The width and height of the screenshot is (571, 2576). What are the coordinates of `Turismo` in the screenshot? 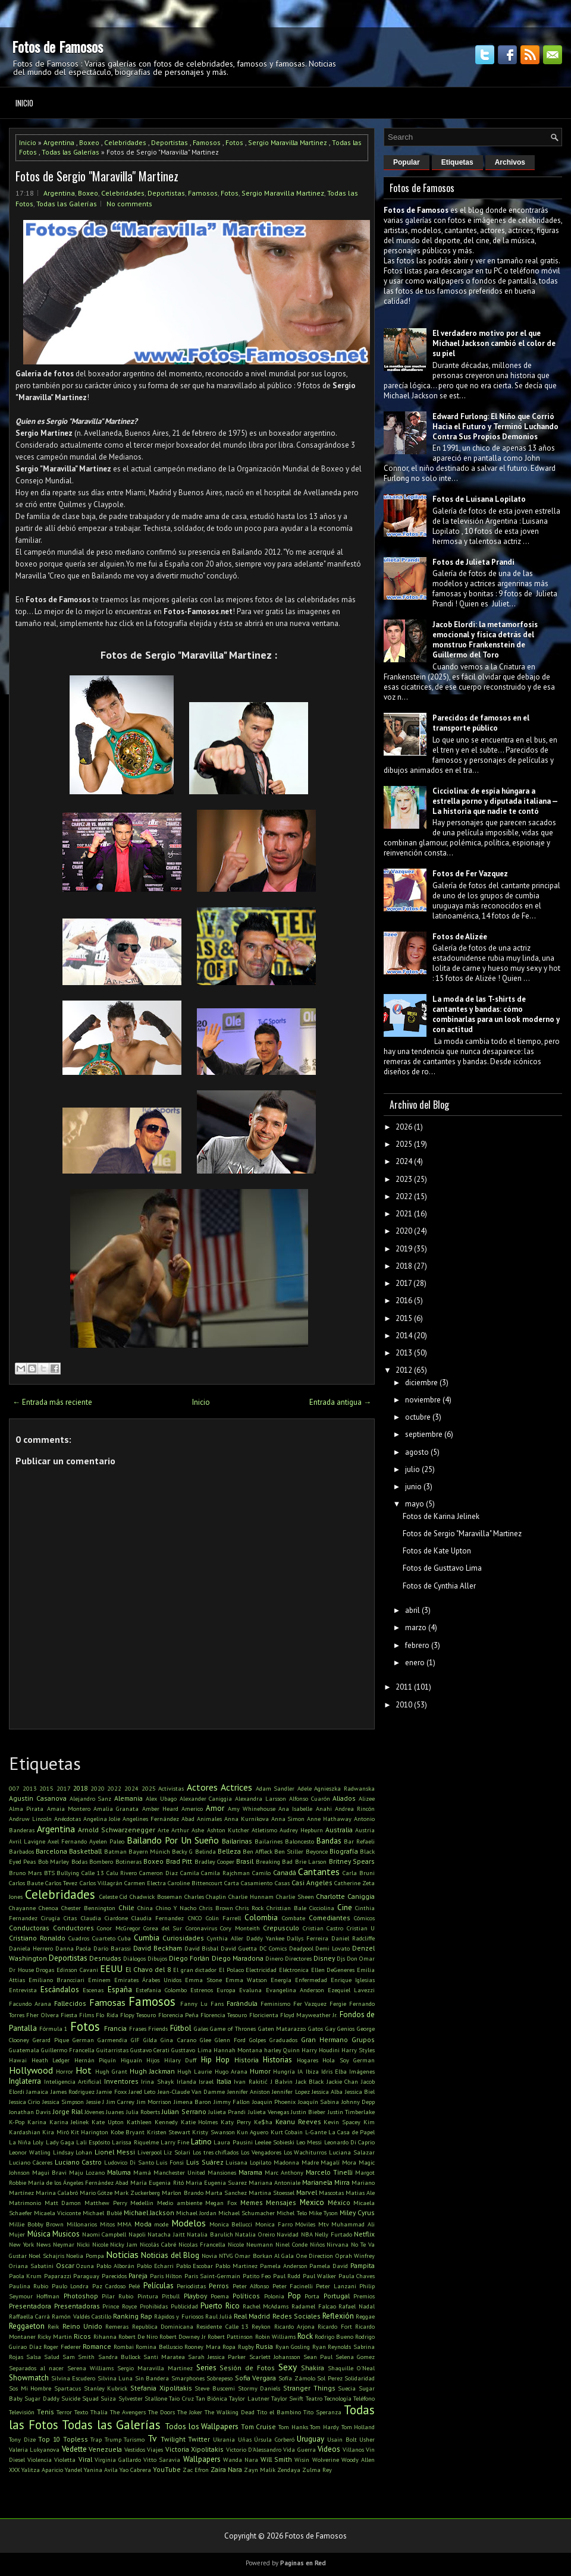 It's located at (134, 2439).